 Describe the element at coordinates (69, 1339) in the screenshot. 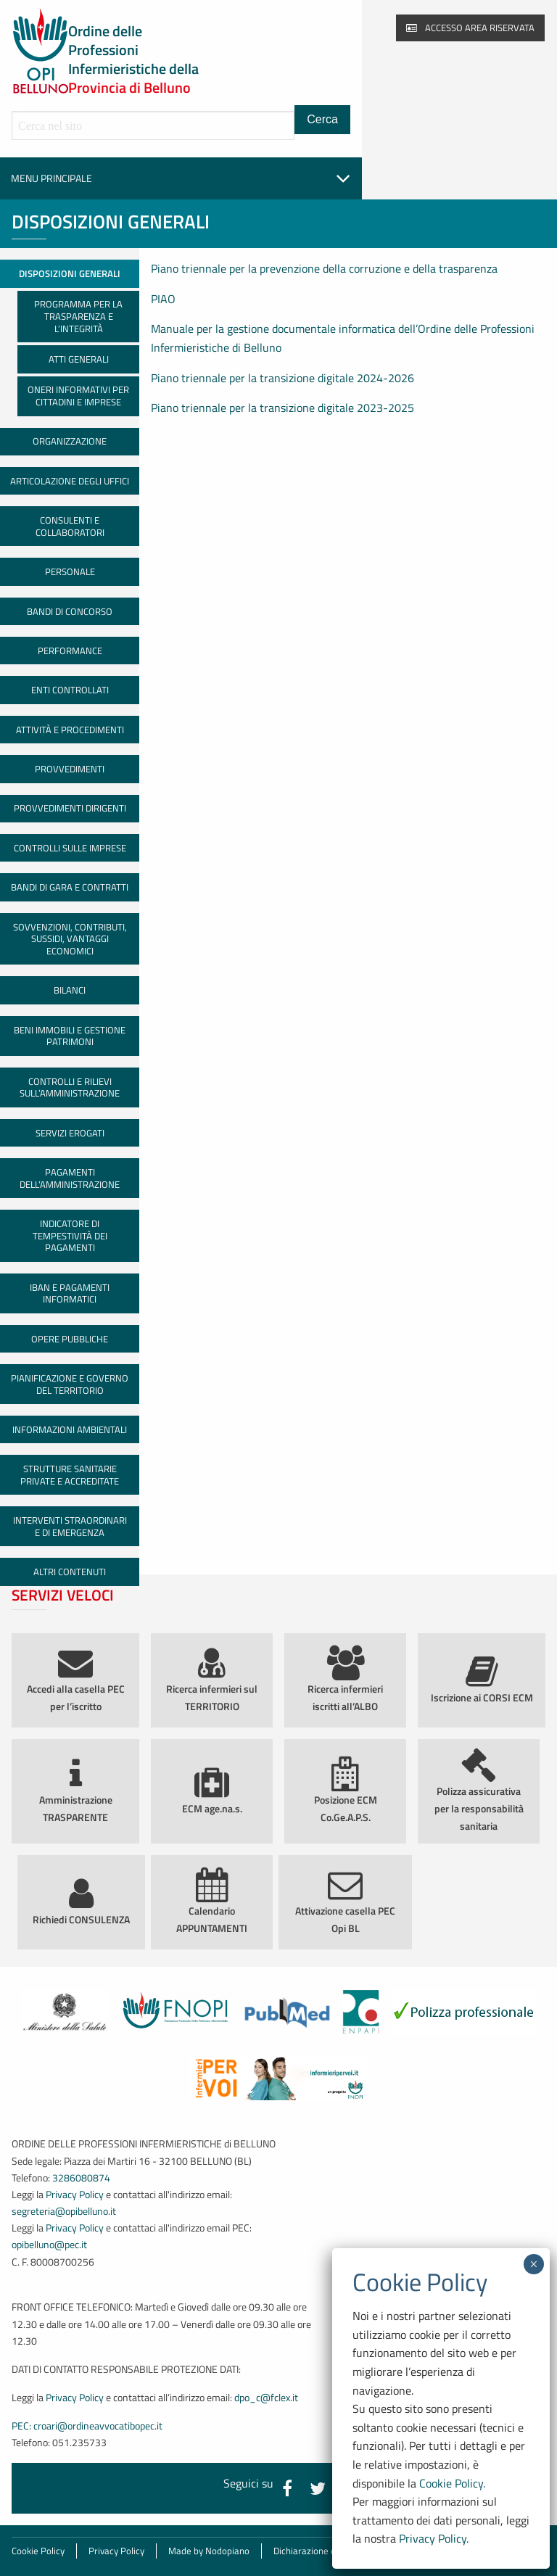

I see `Opere pubbliche` at that location.